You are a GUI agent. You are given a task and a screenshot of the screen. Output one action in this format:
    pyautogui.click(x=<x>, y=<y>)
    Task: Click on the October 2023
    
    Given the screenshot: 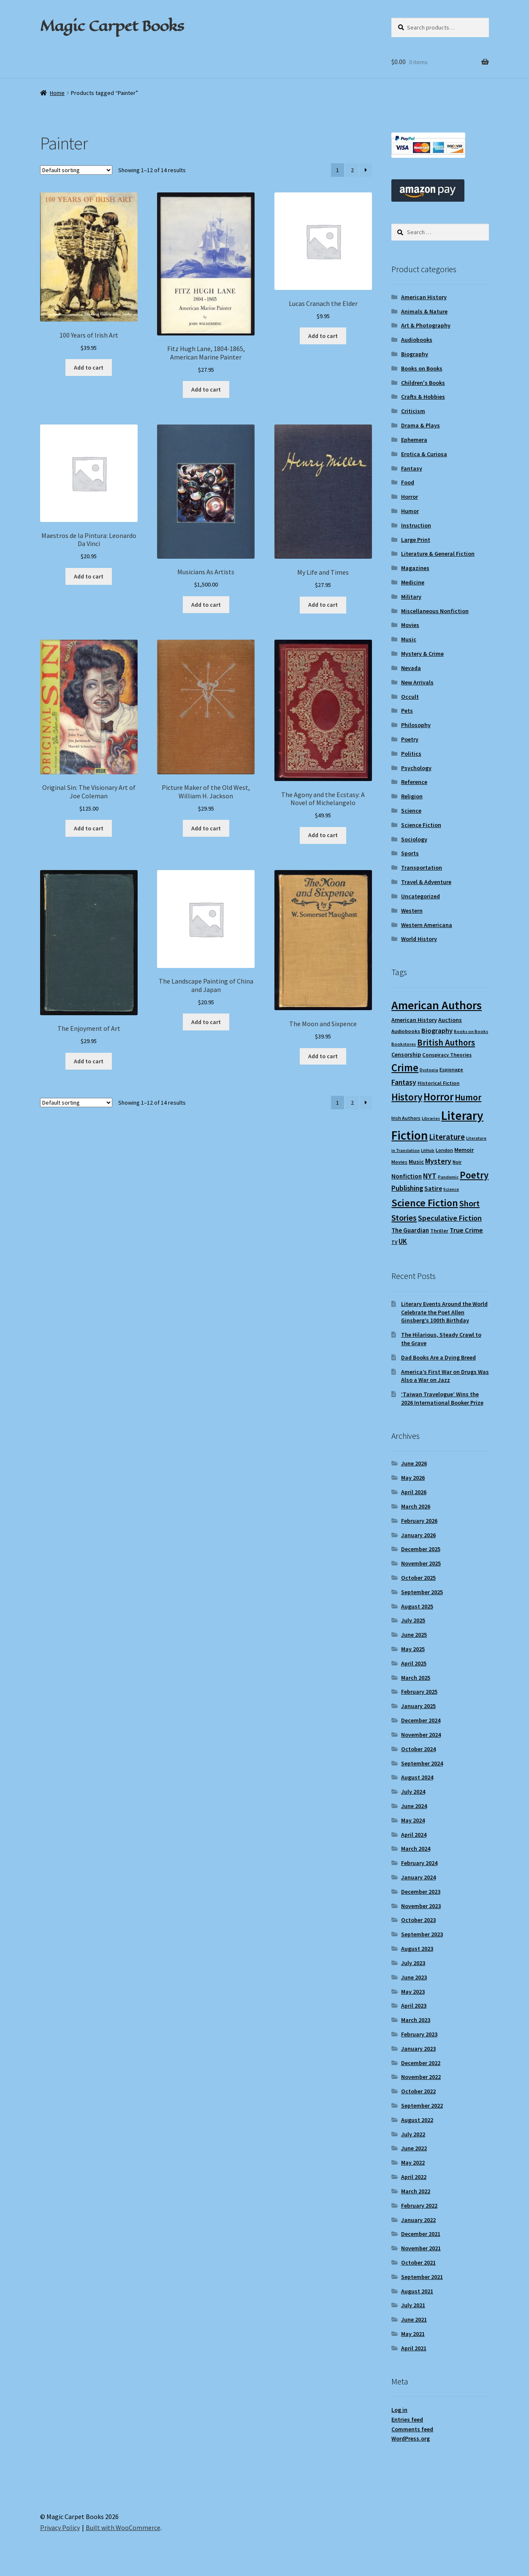 What is the action you would take?
    pyautogui.click(x=418, y=1920)
    